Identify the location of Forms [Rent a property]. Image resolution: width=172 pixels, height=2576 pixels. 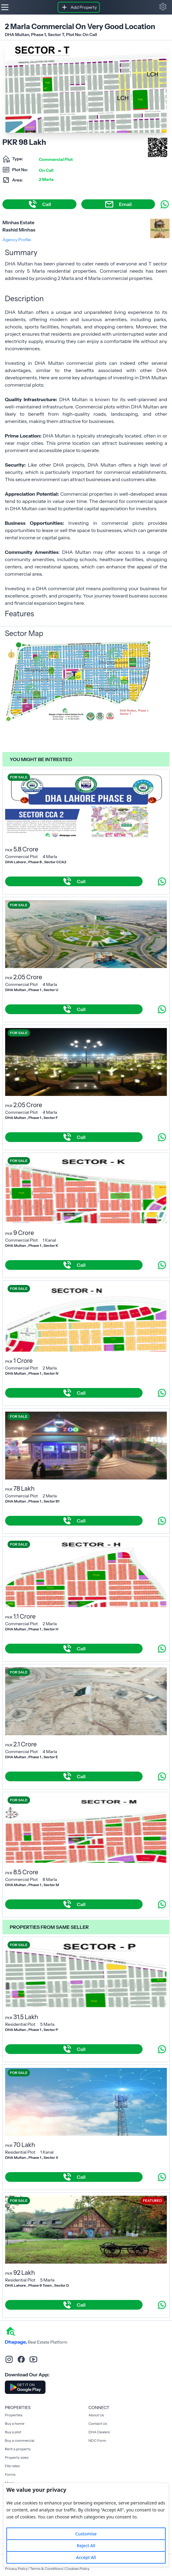
(10, 2474).